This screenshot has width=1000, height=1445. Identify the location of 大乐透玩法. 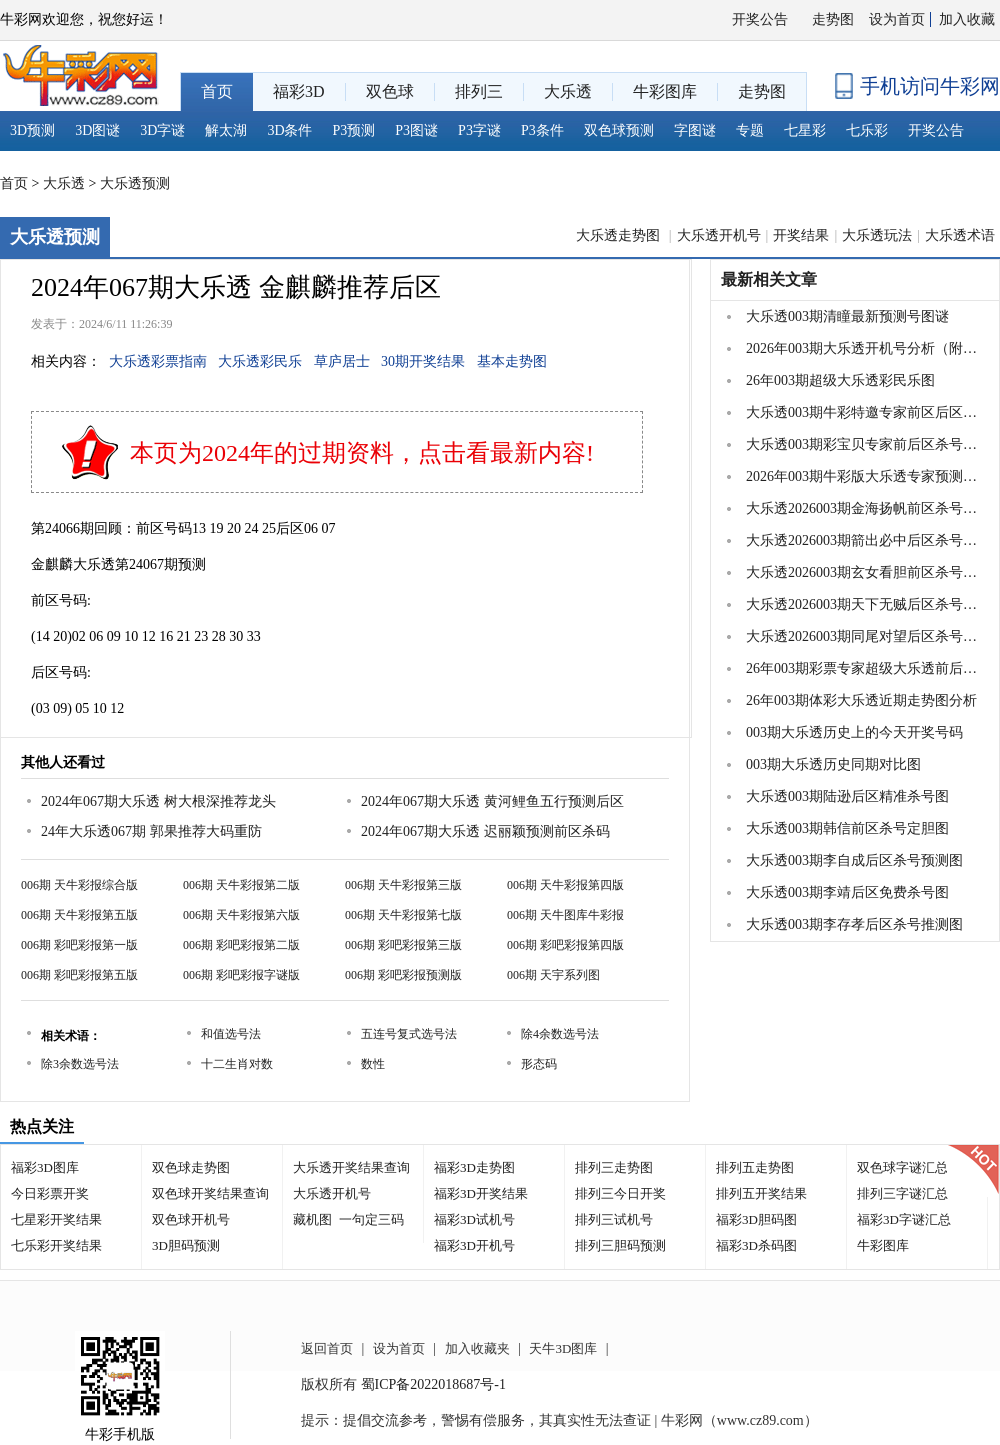
(877, 235).